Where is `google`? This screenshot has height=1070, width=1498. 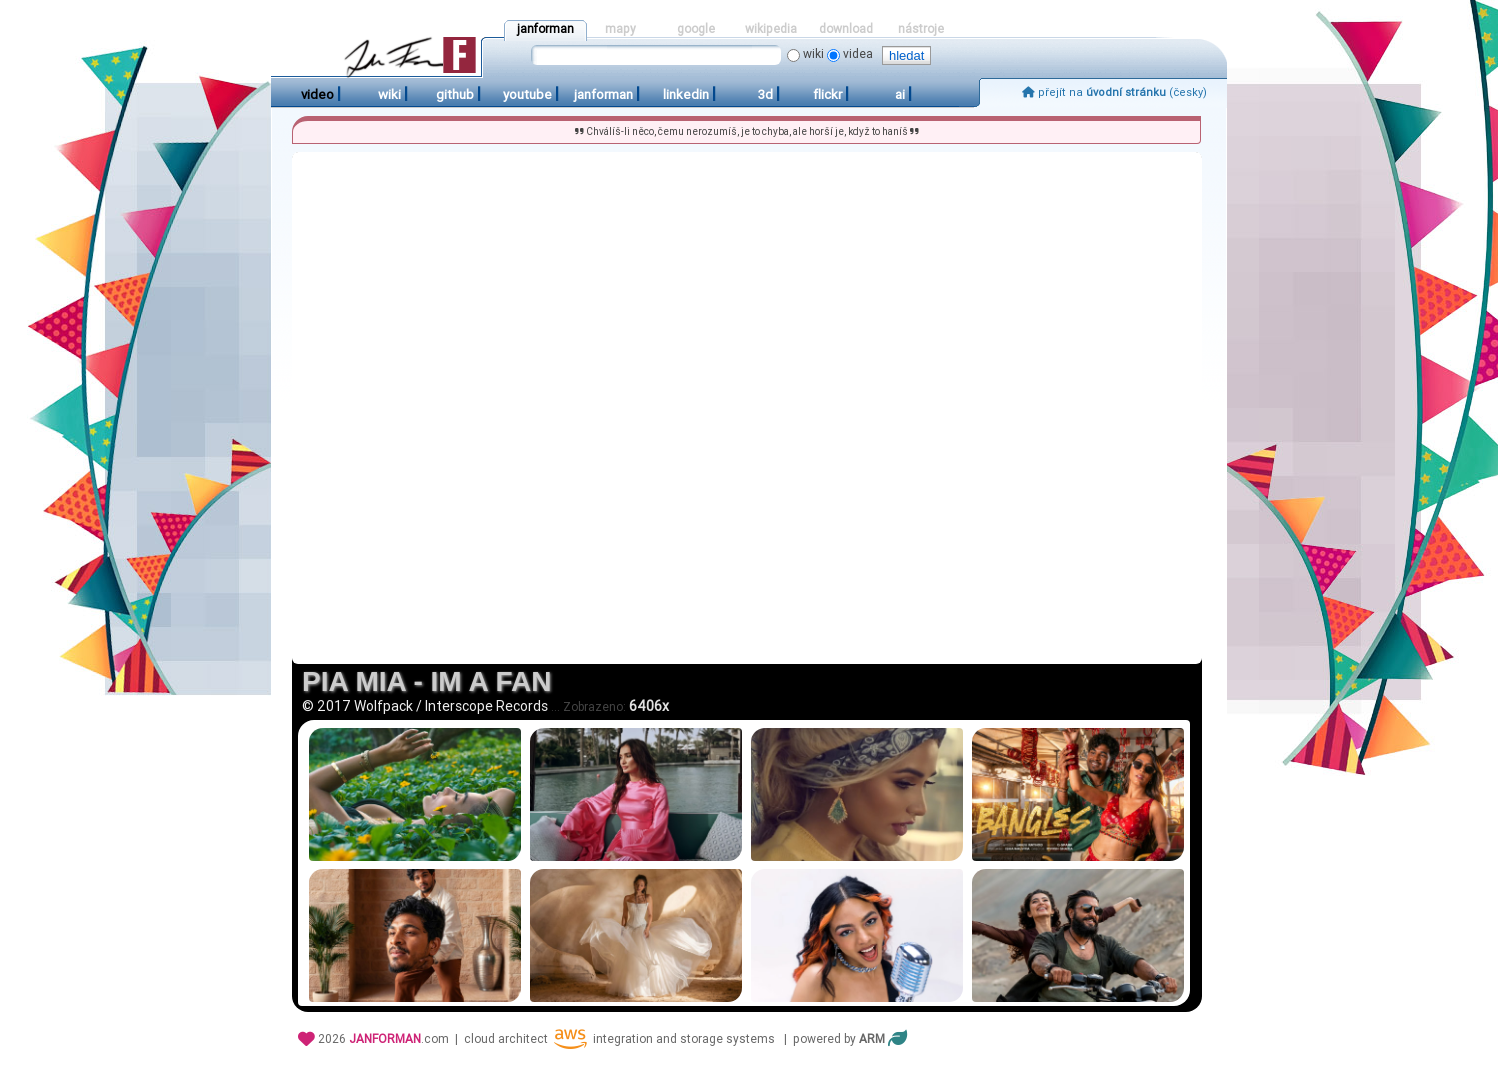
google is located at coordinates (696, 29).